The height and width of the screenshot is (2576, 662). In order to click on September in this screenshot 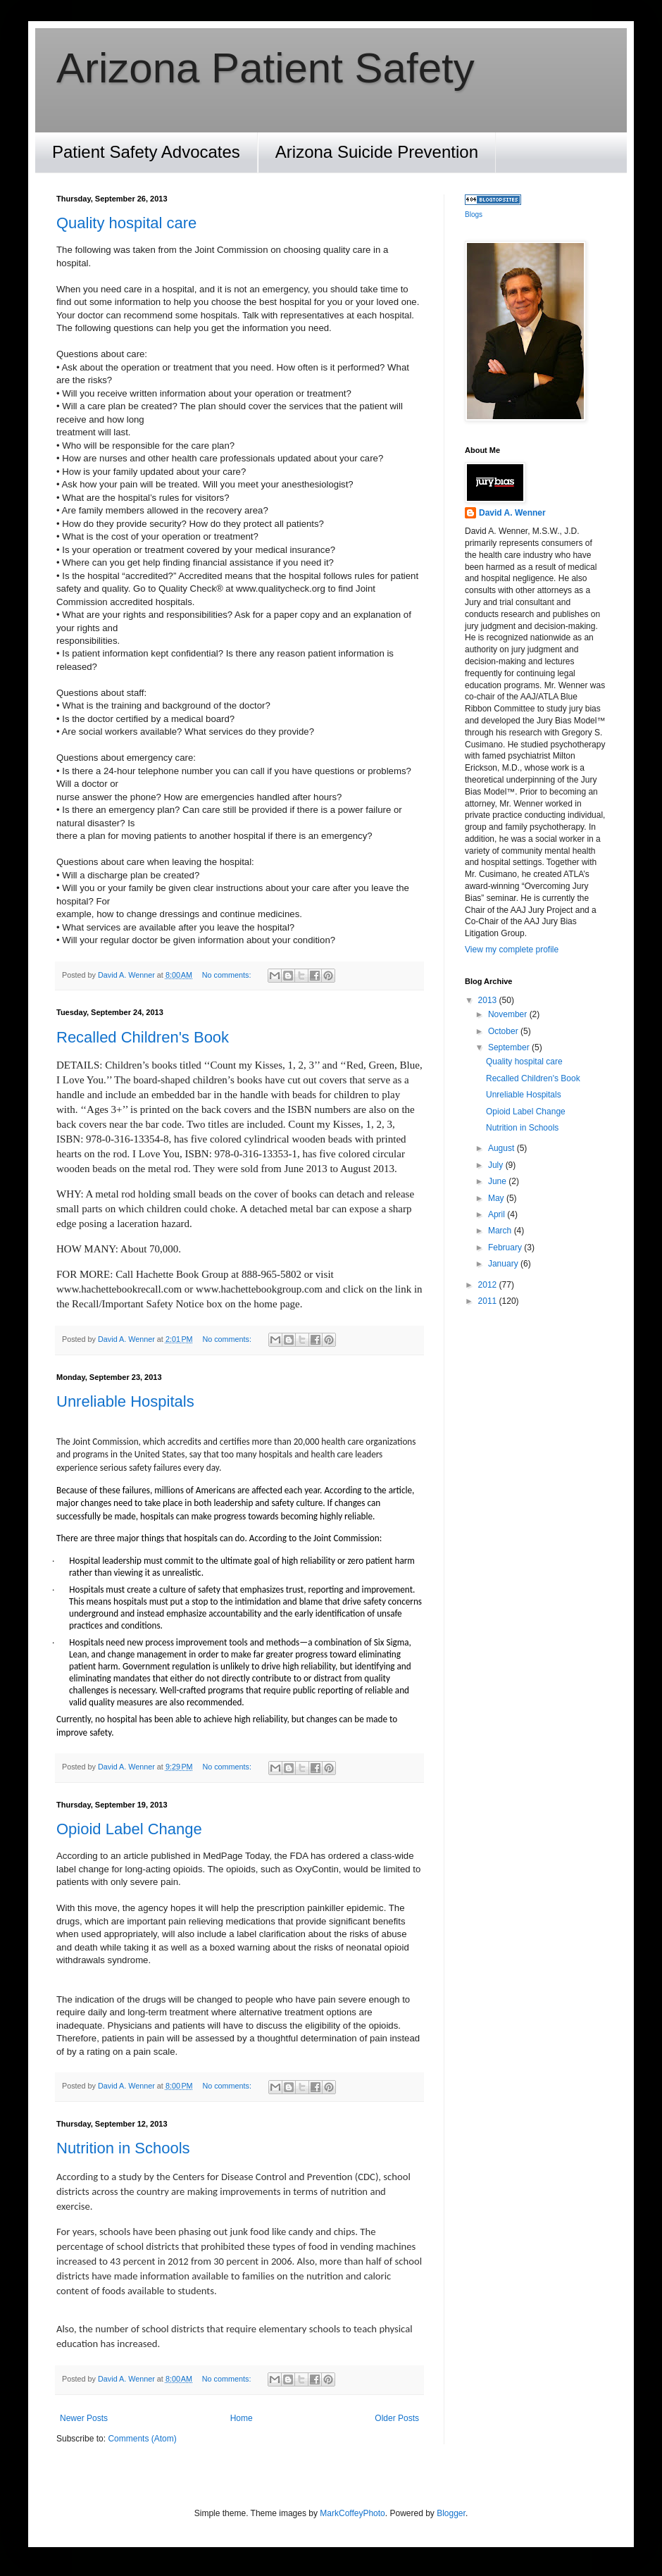, I will do `click(510, 1047)`.